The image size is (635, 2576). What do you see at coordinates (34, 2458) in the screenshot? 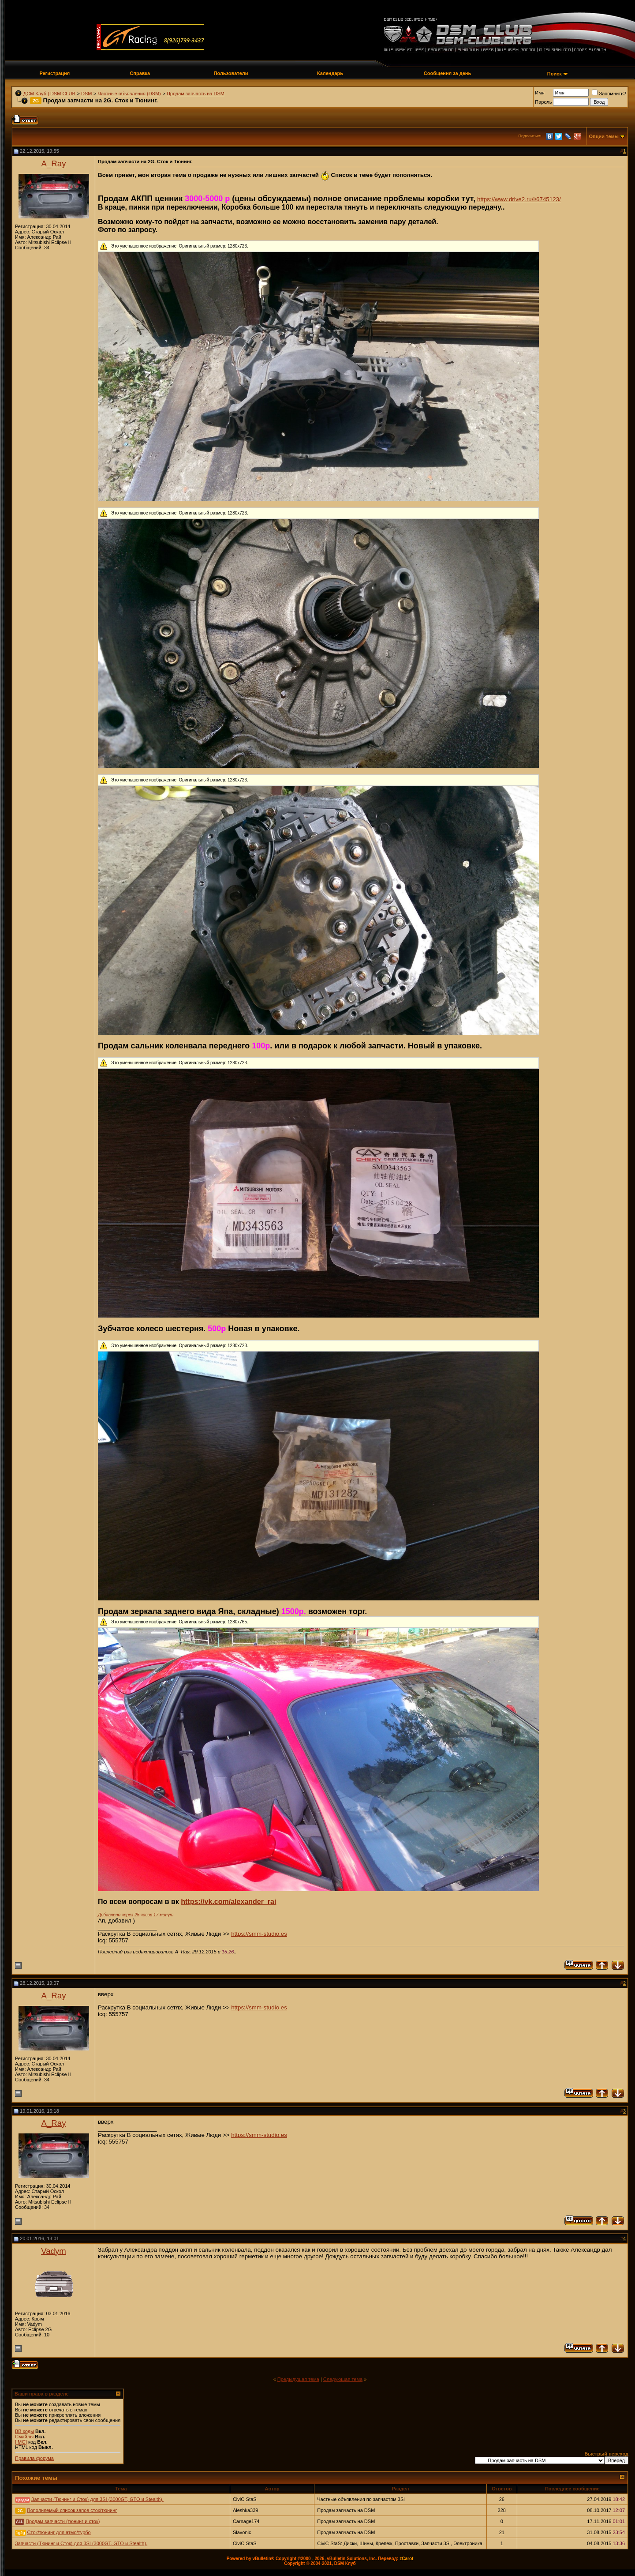
I see `Правила форума` at bounding box center [34, 2458].